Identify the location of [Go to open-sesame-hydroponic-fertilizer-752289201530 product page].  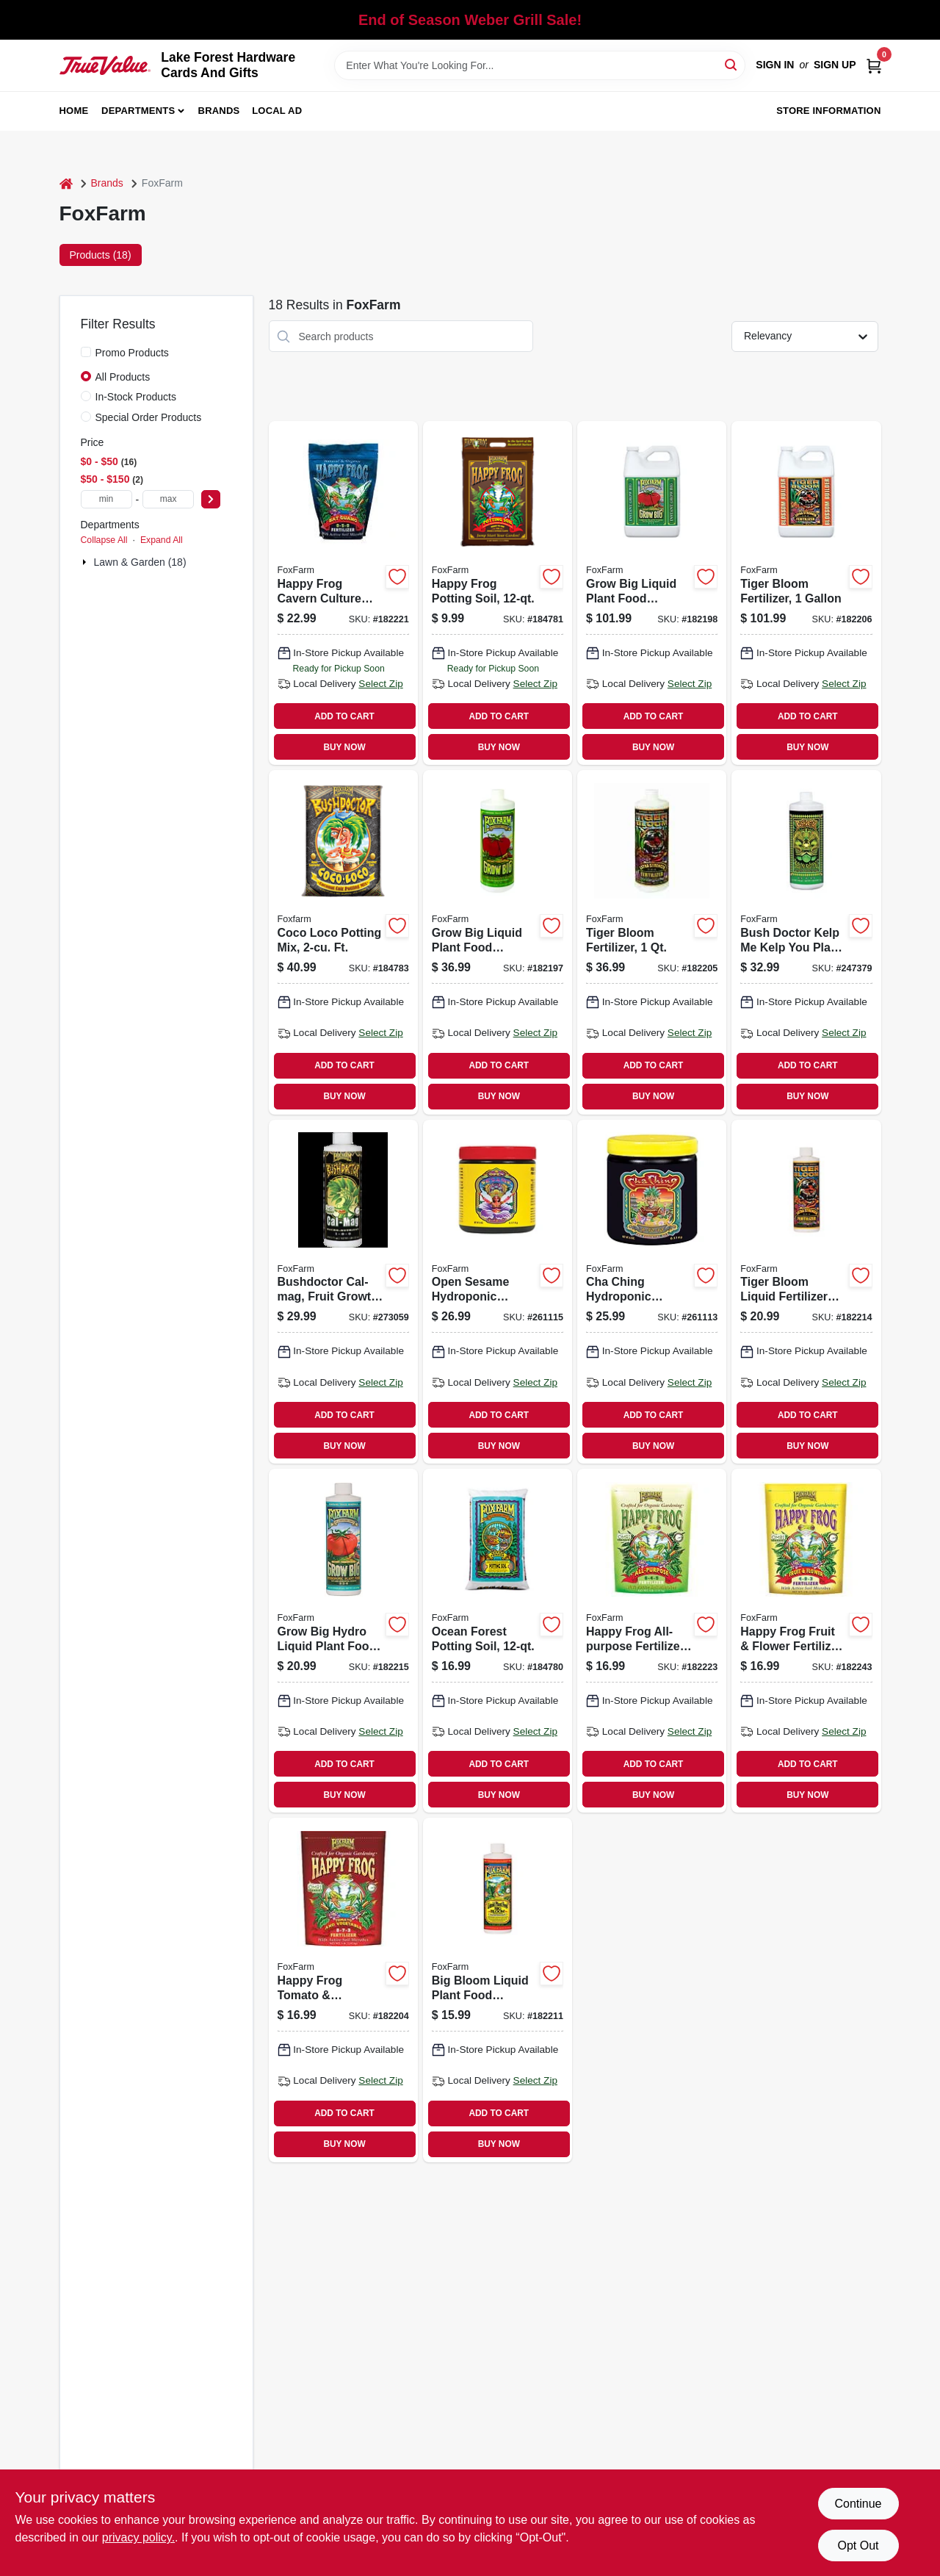
(497, 1292).